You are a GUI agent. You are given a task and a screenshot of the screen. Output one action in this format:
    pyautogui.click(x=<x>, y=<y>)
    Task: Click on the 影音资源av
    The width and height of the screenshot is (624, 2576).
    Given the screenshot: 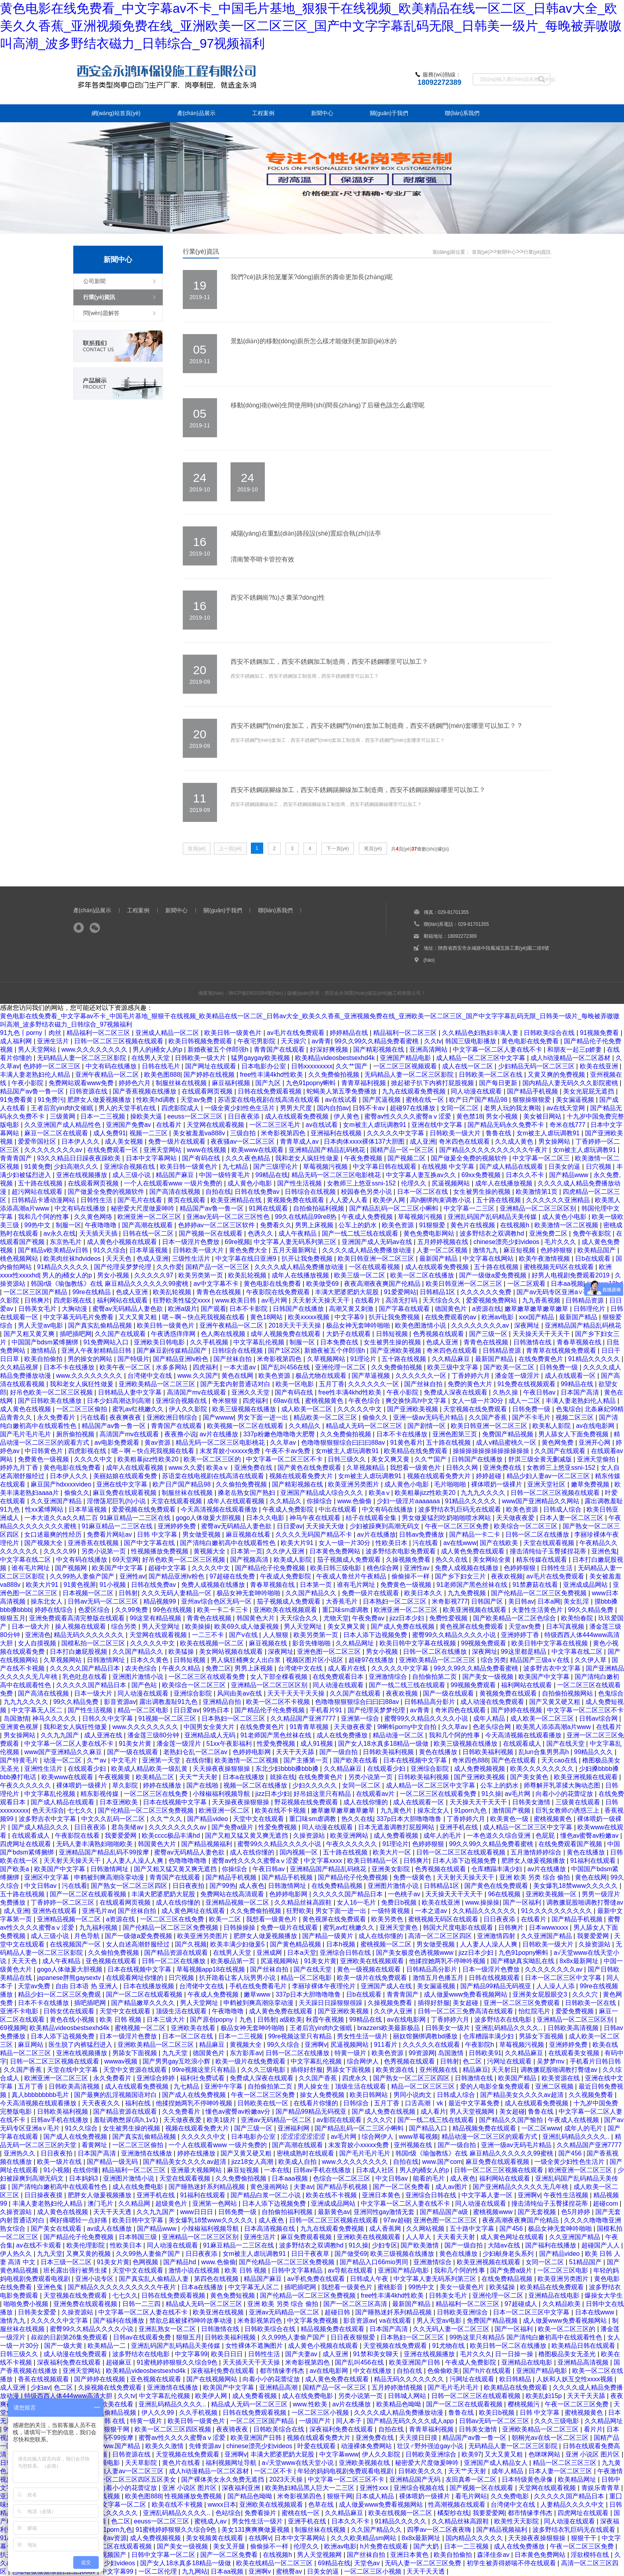 What is the action you would take?
    pyautogui.click(x=120, y=1701)
    